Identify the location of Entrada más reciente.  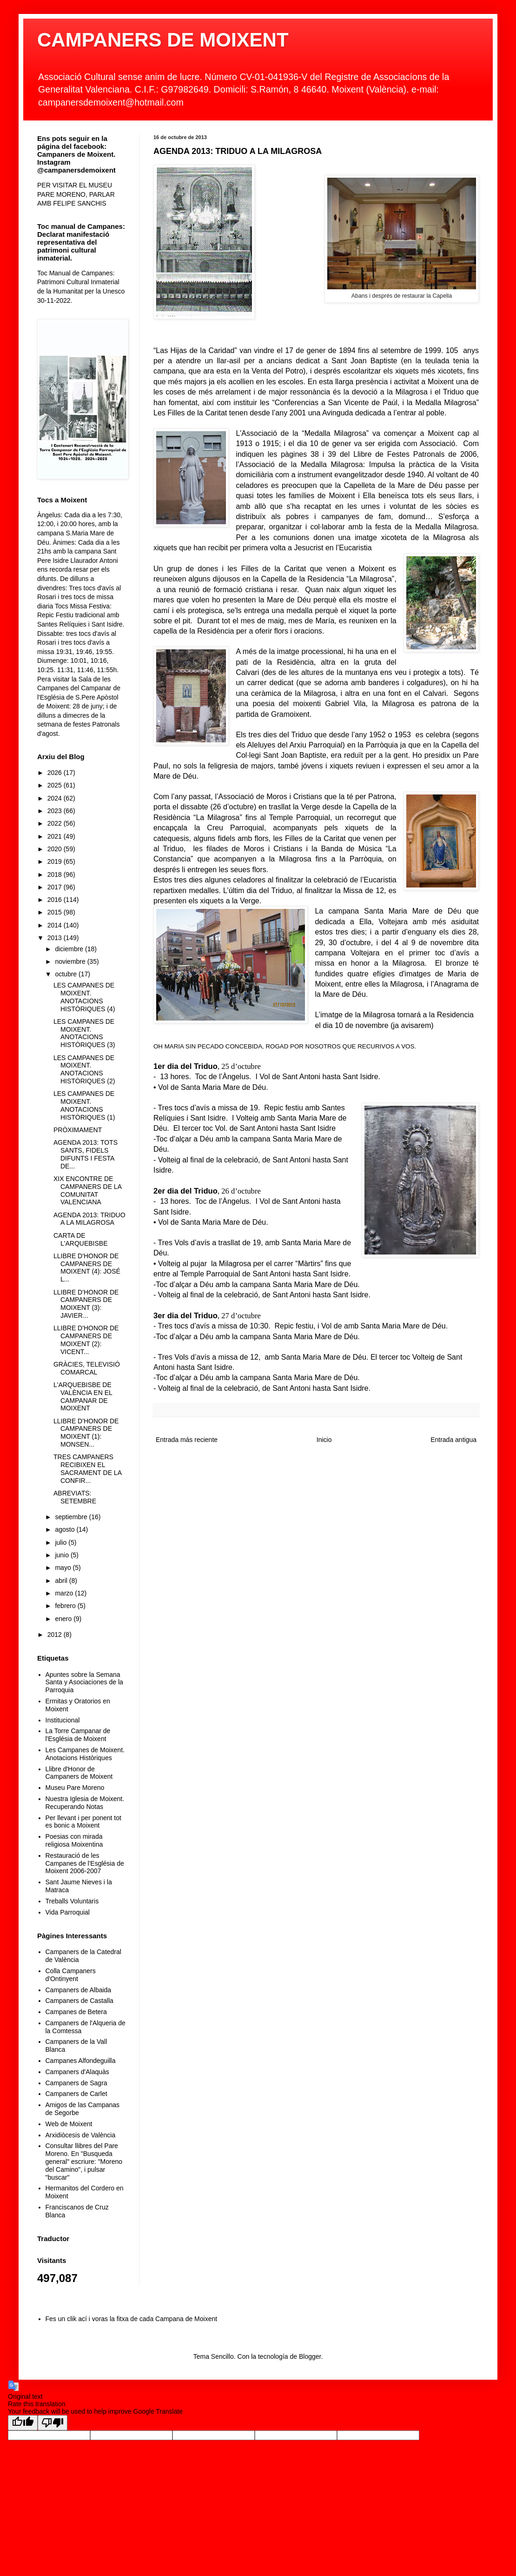
(187, 1439).